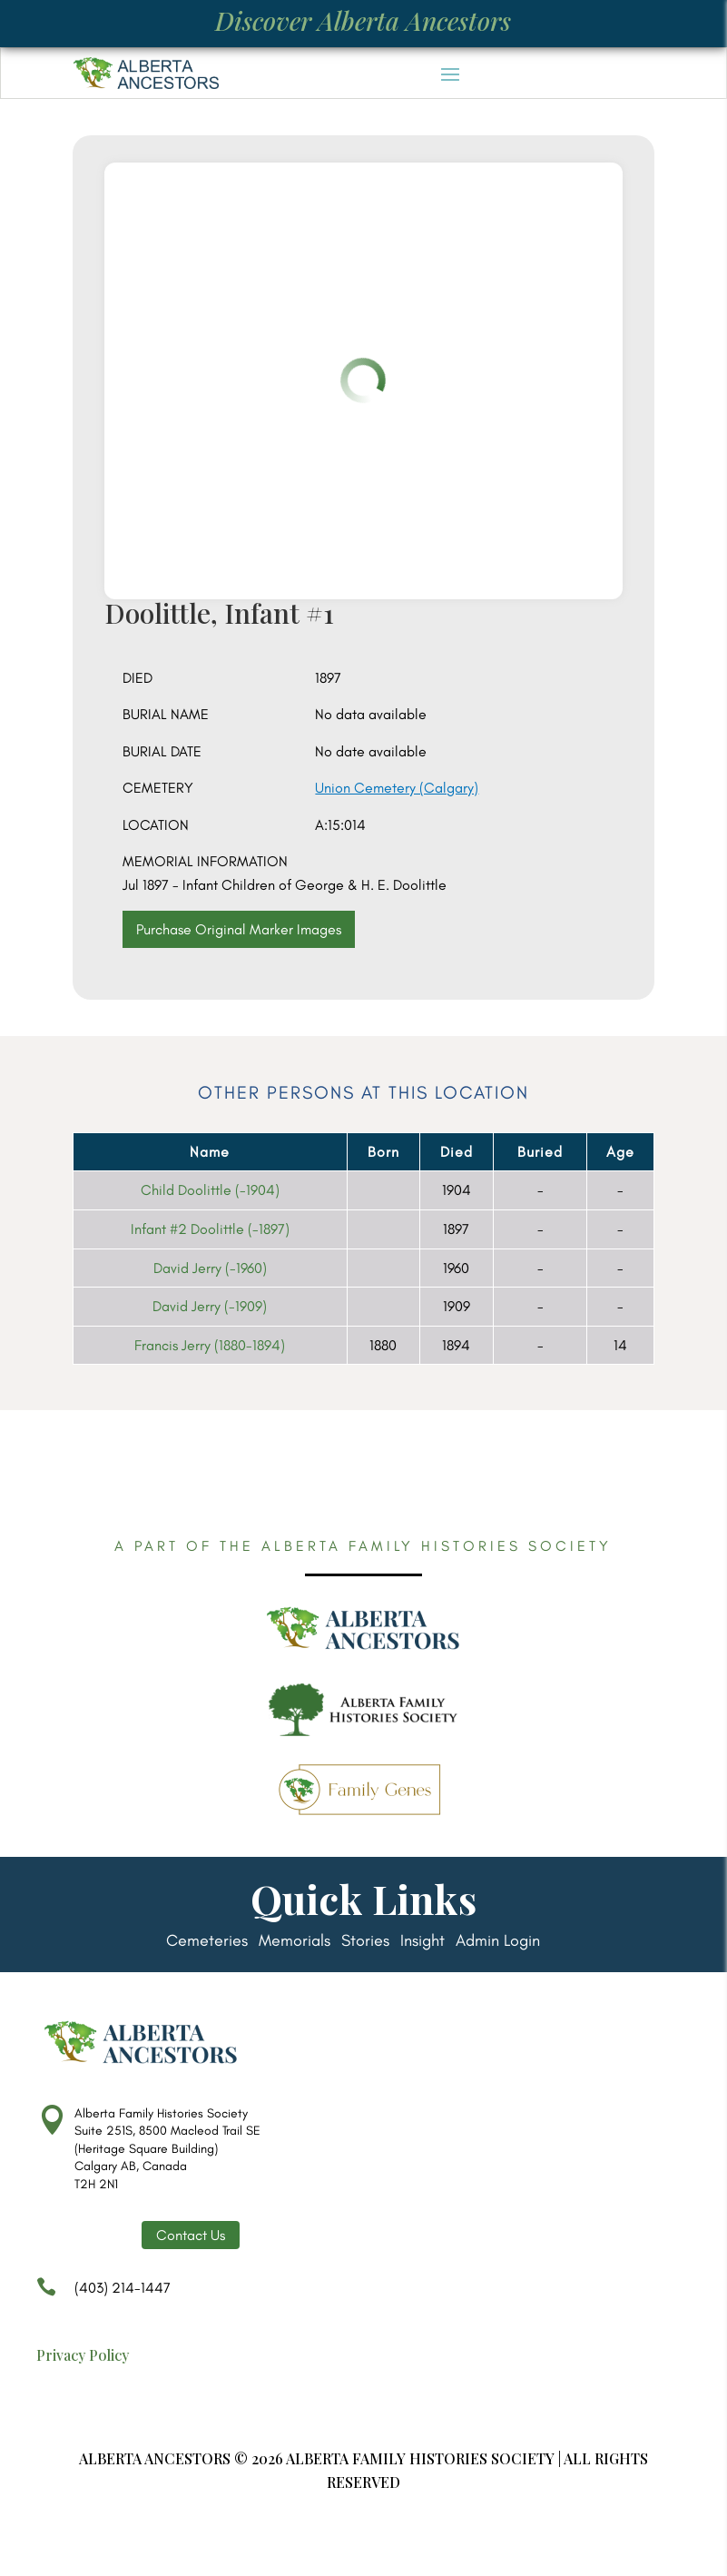 This screenshot has width=727, height=2576. I want to click on Union Cemetery (Calgary), so click(396, 787).